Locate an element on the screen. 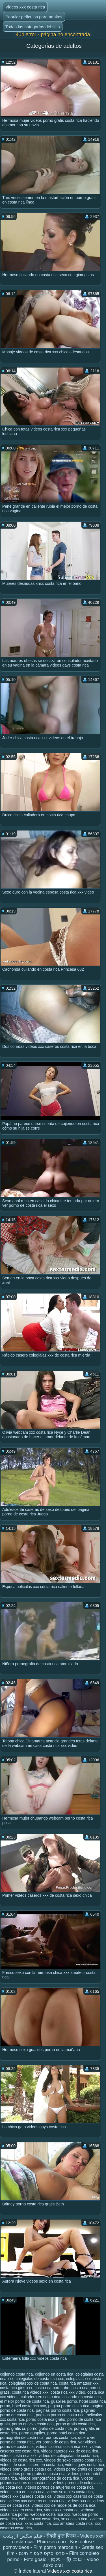 The image size is (106, 2576). webcam xxx costa rica is located at coordinates (39, 2519).